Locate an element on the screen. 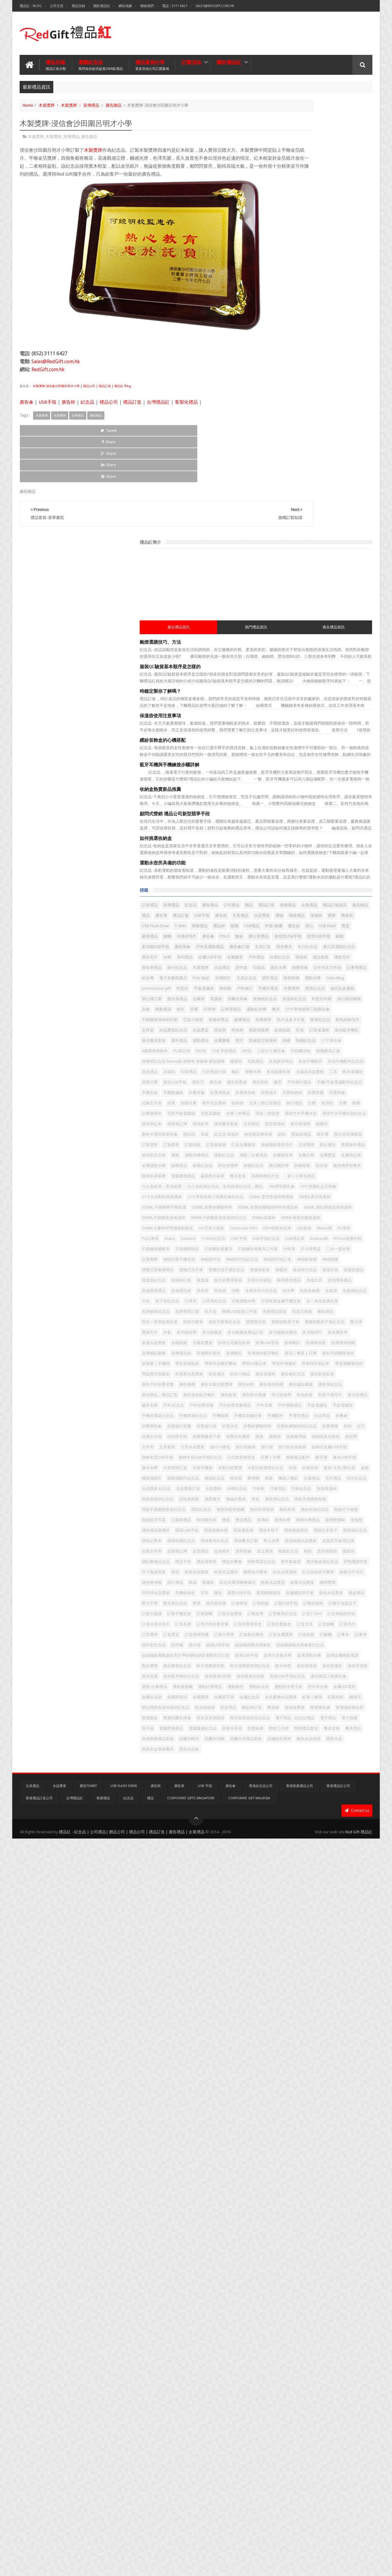 The image size is (392, 2576). 折疊矽膠咖啡杯紀念品 is located at coordinates (322, 1709).